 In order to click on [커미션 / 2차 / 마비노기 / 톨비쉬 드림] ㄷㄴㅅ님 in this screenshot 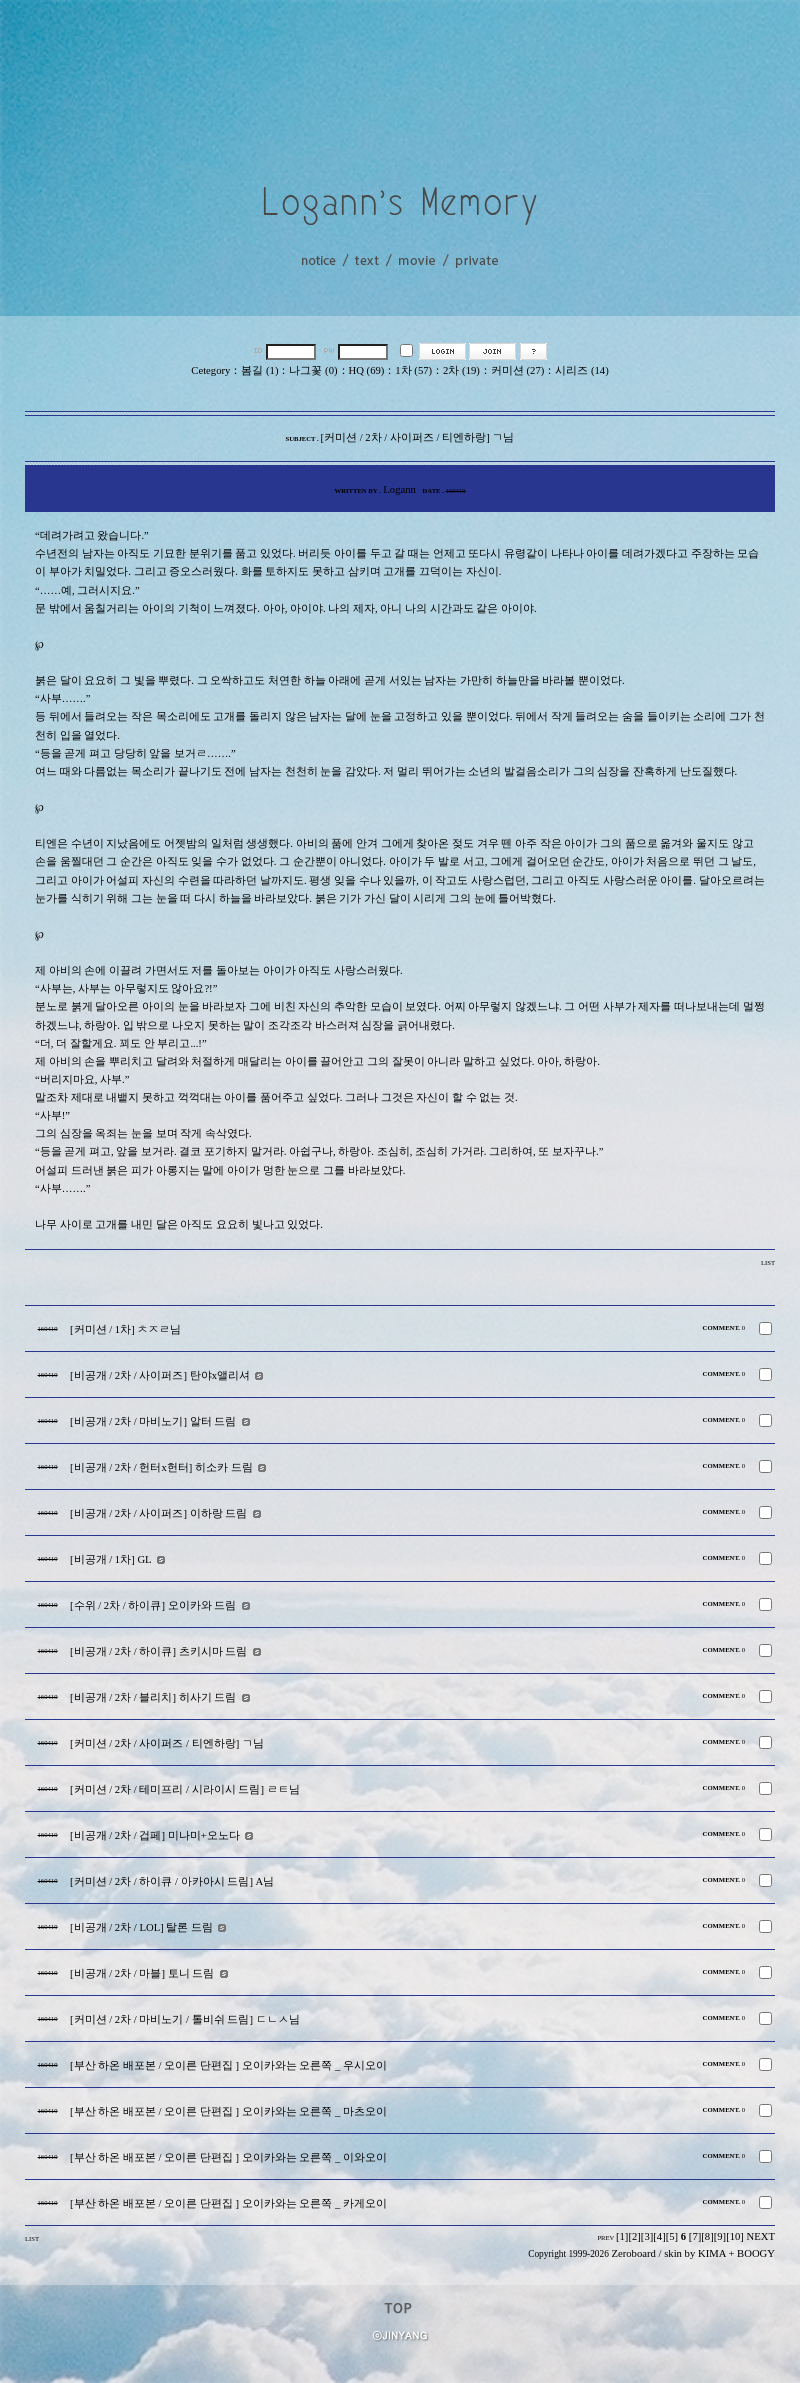, I will do `click(185, 2019)`.